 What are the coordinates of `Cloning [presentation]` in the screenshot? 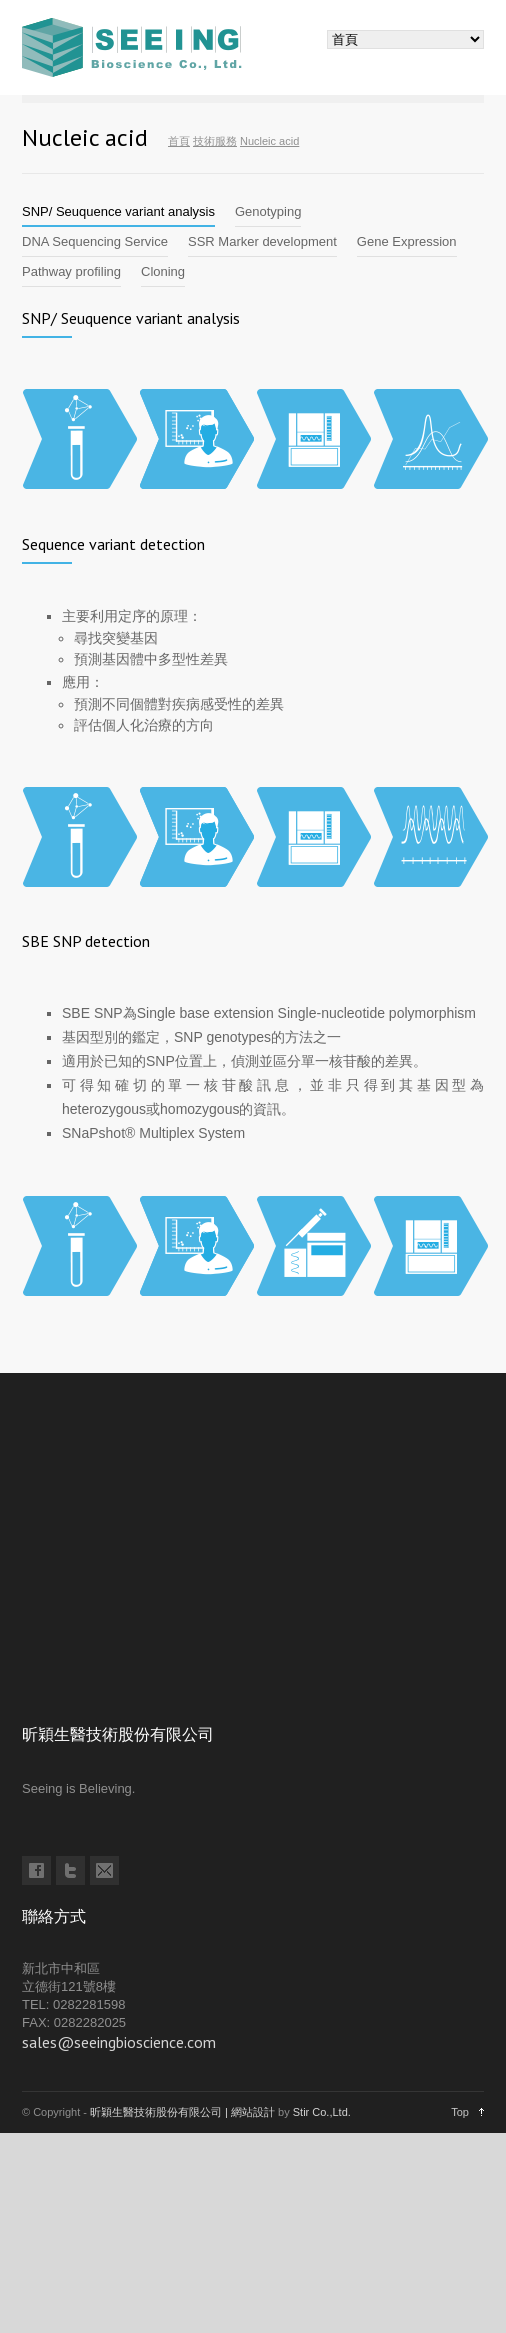 It's located at (163, 271).